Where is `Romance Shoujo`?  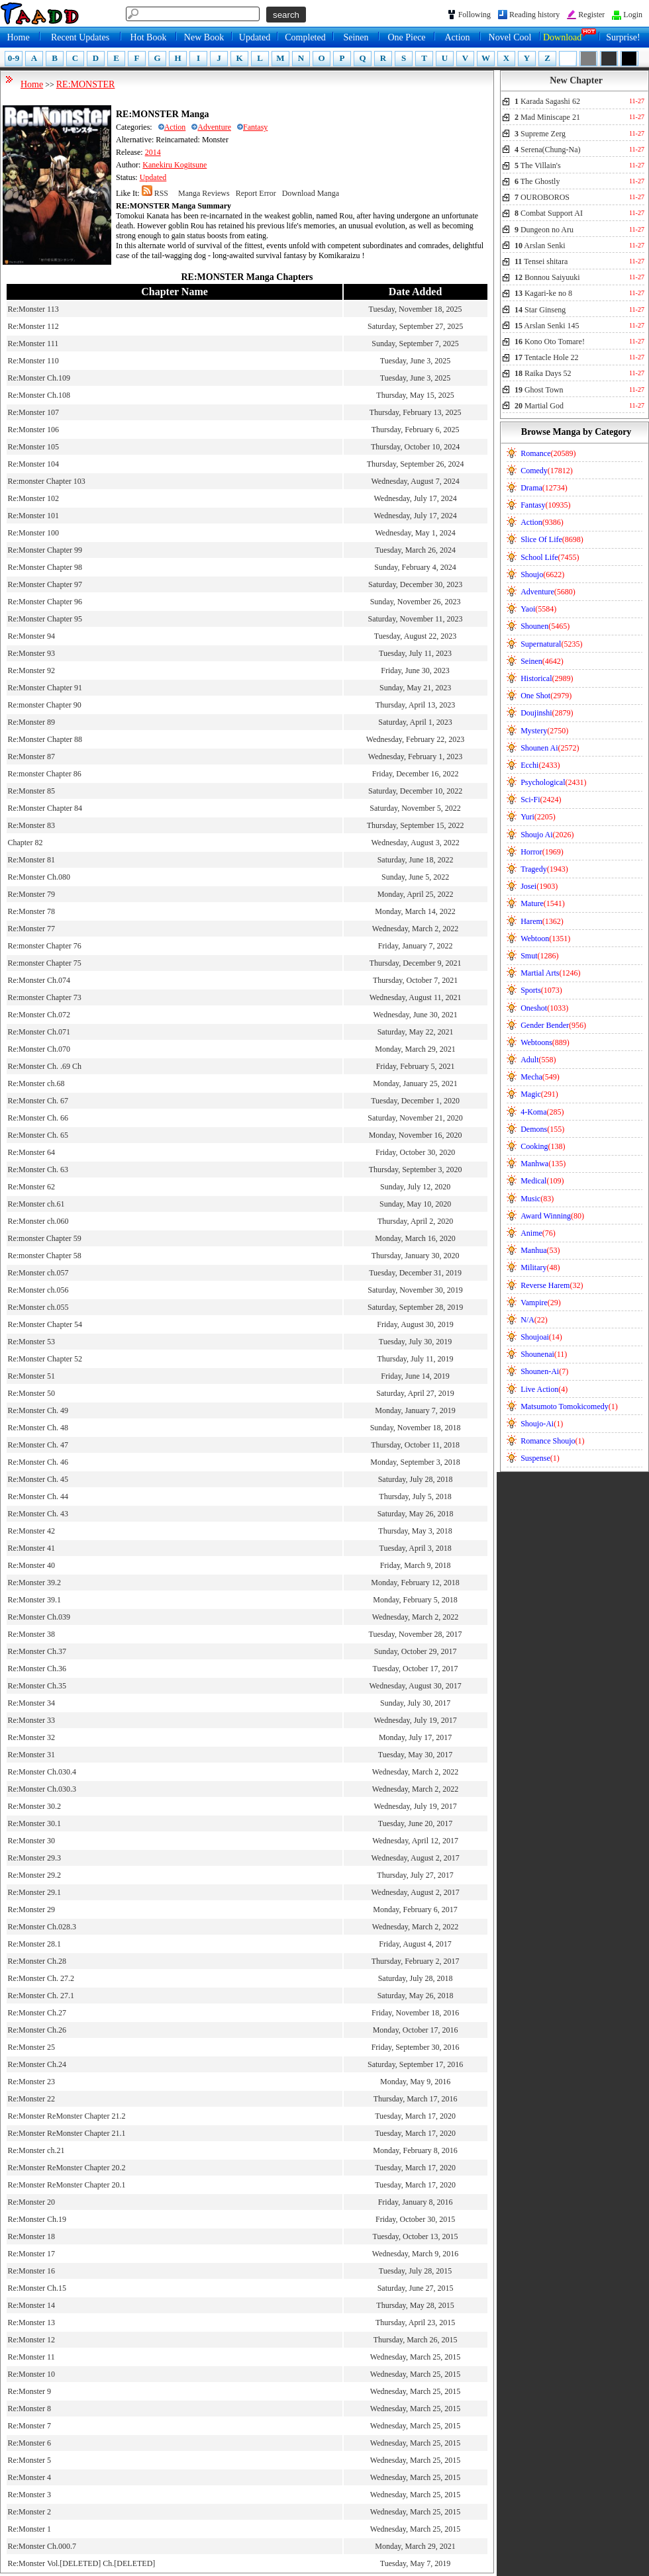
Romance Shoujo is located at coordinates (552, 1441).